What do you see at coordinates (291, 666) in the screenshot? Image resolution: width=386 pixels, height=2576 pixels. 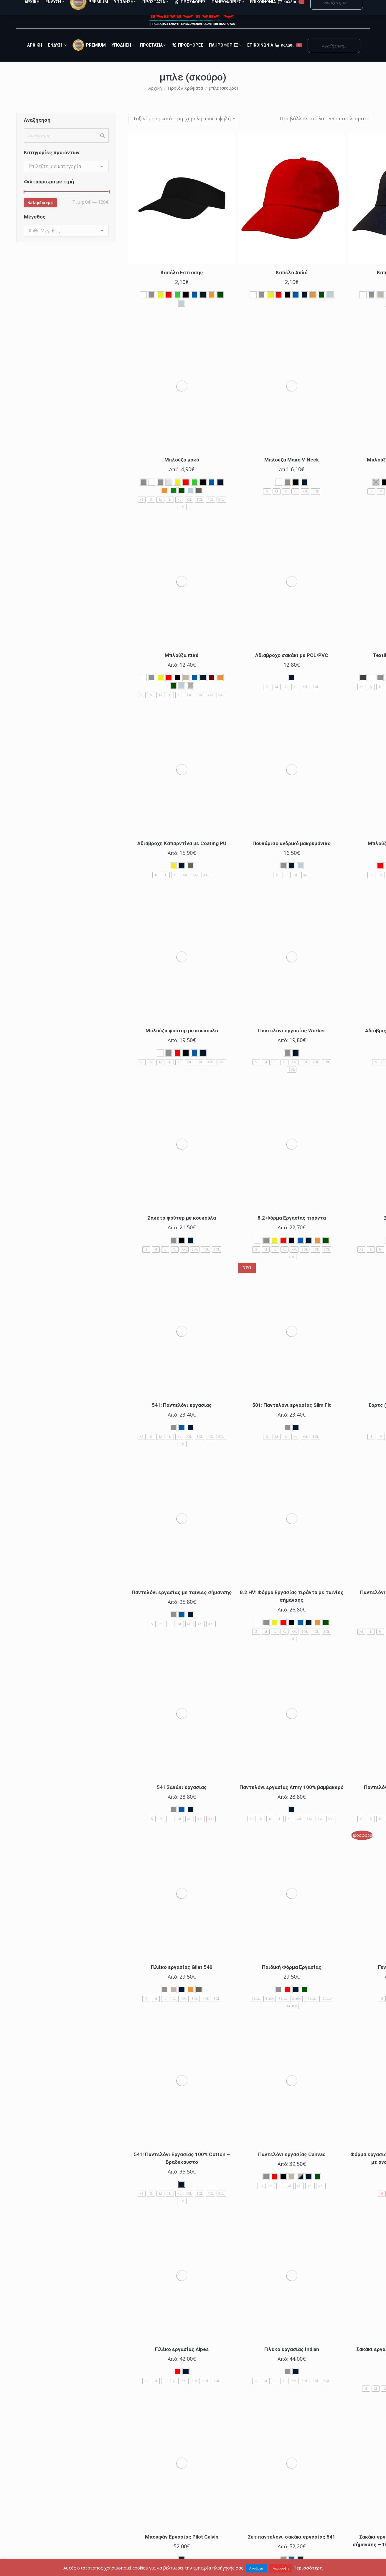 I see `Αδιάβροχο σακάκι με POL/PVC` at bounding box center [291, 666].